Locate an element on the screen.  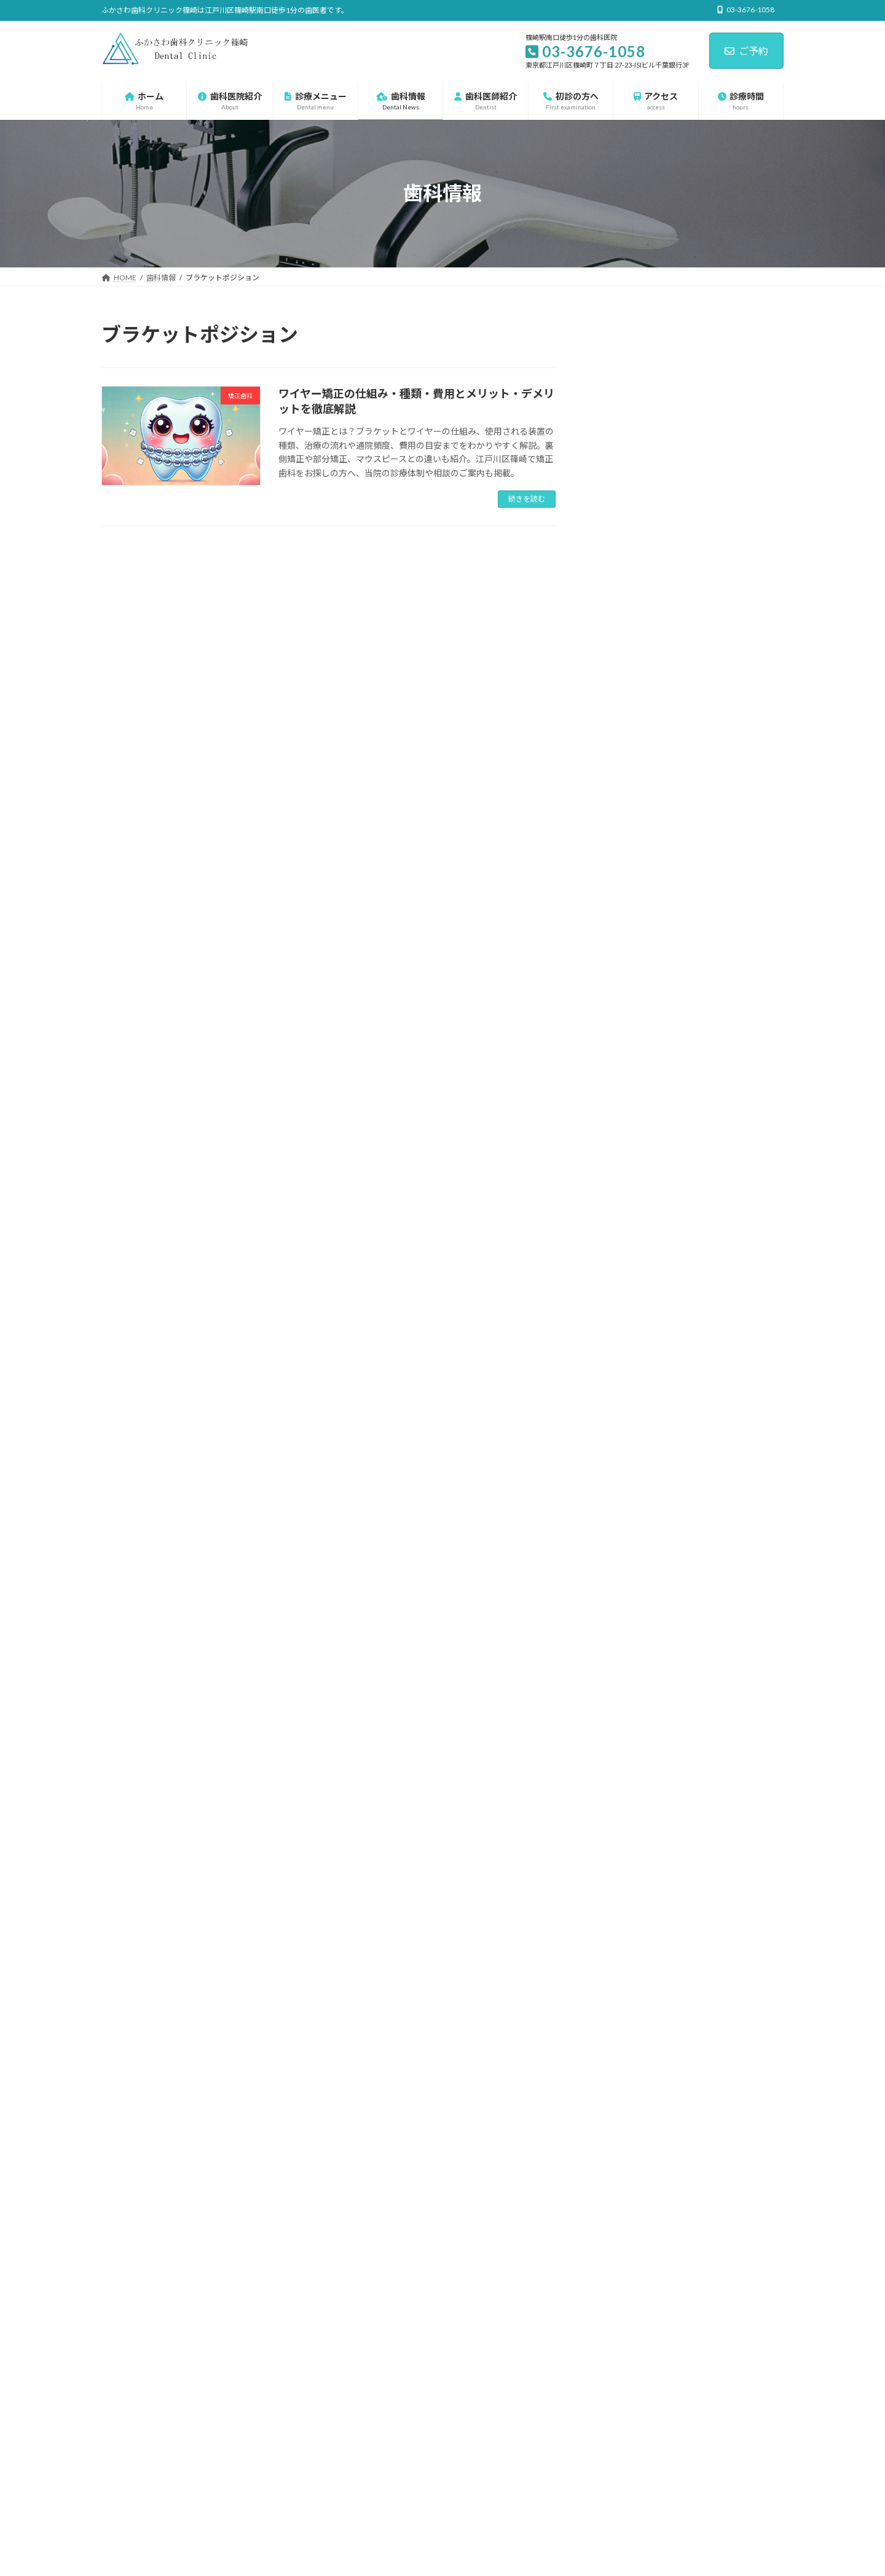
2025年11月 is located at coordinates (626, 1640).